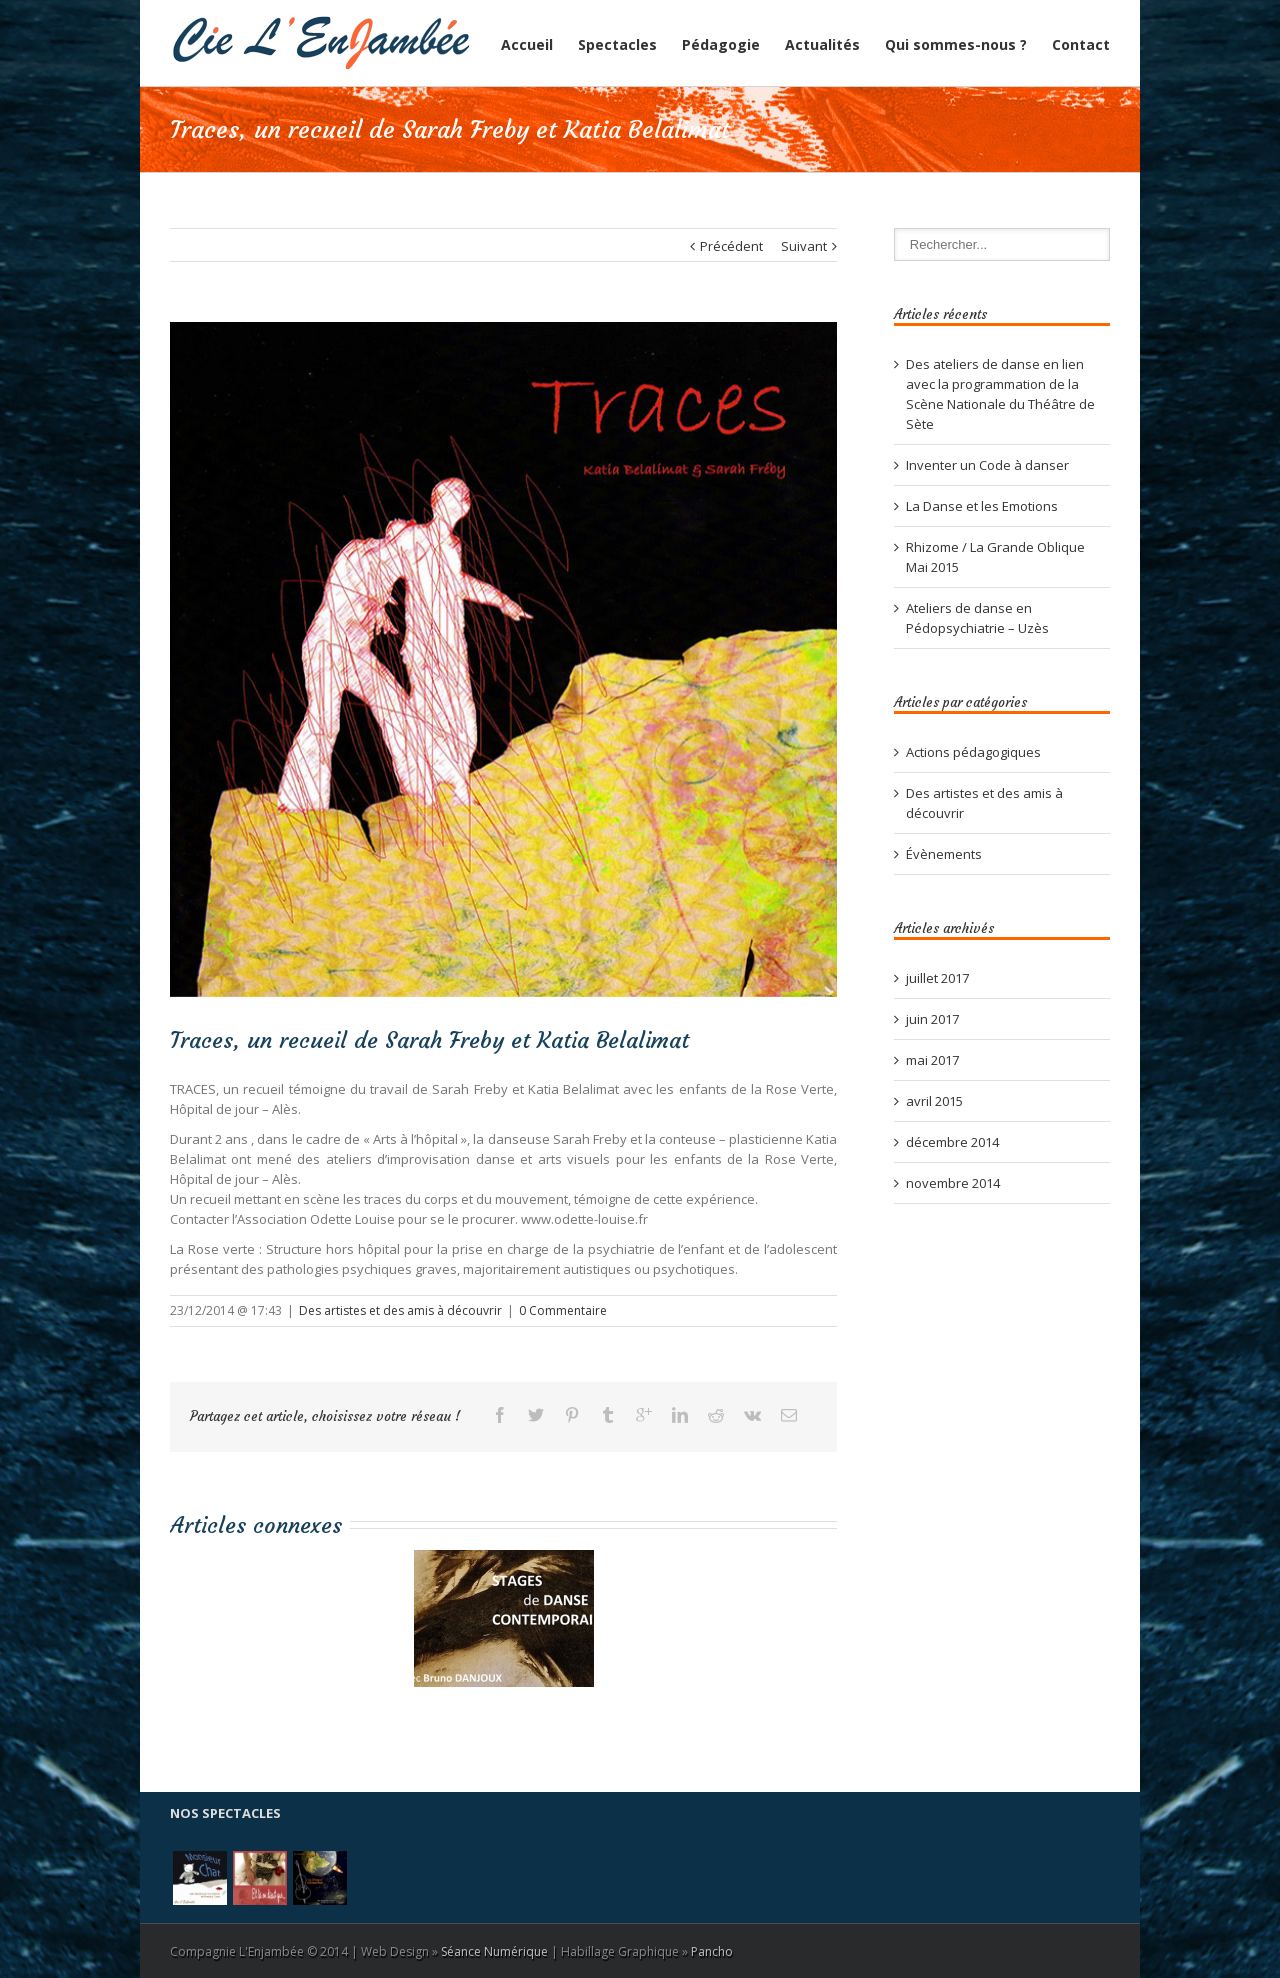 The height and width of the screenshot is (1978, 1280). Describe the element at coordinates (982, 506) in the screenshot. I see `La Danse et les Emotions` at that location.